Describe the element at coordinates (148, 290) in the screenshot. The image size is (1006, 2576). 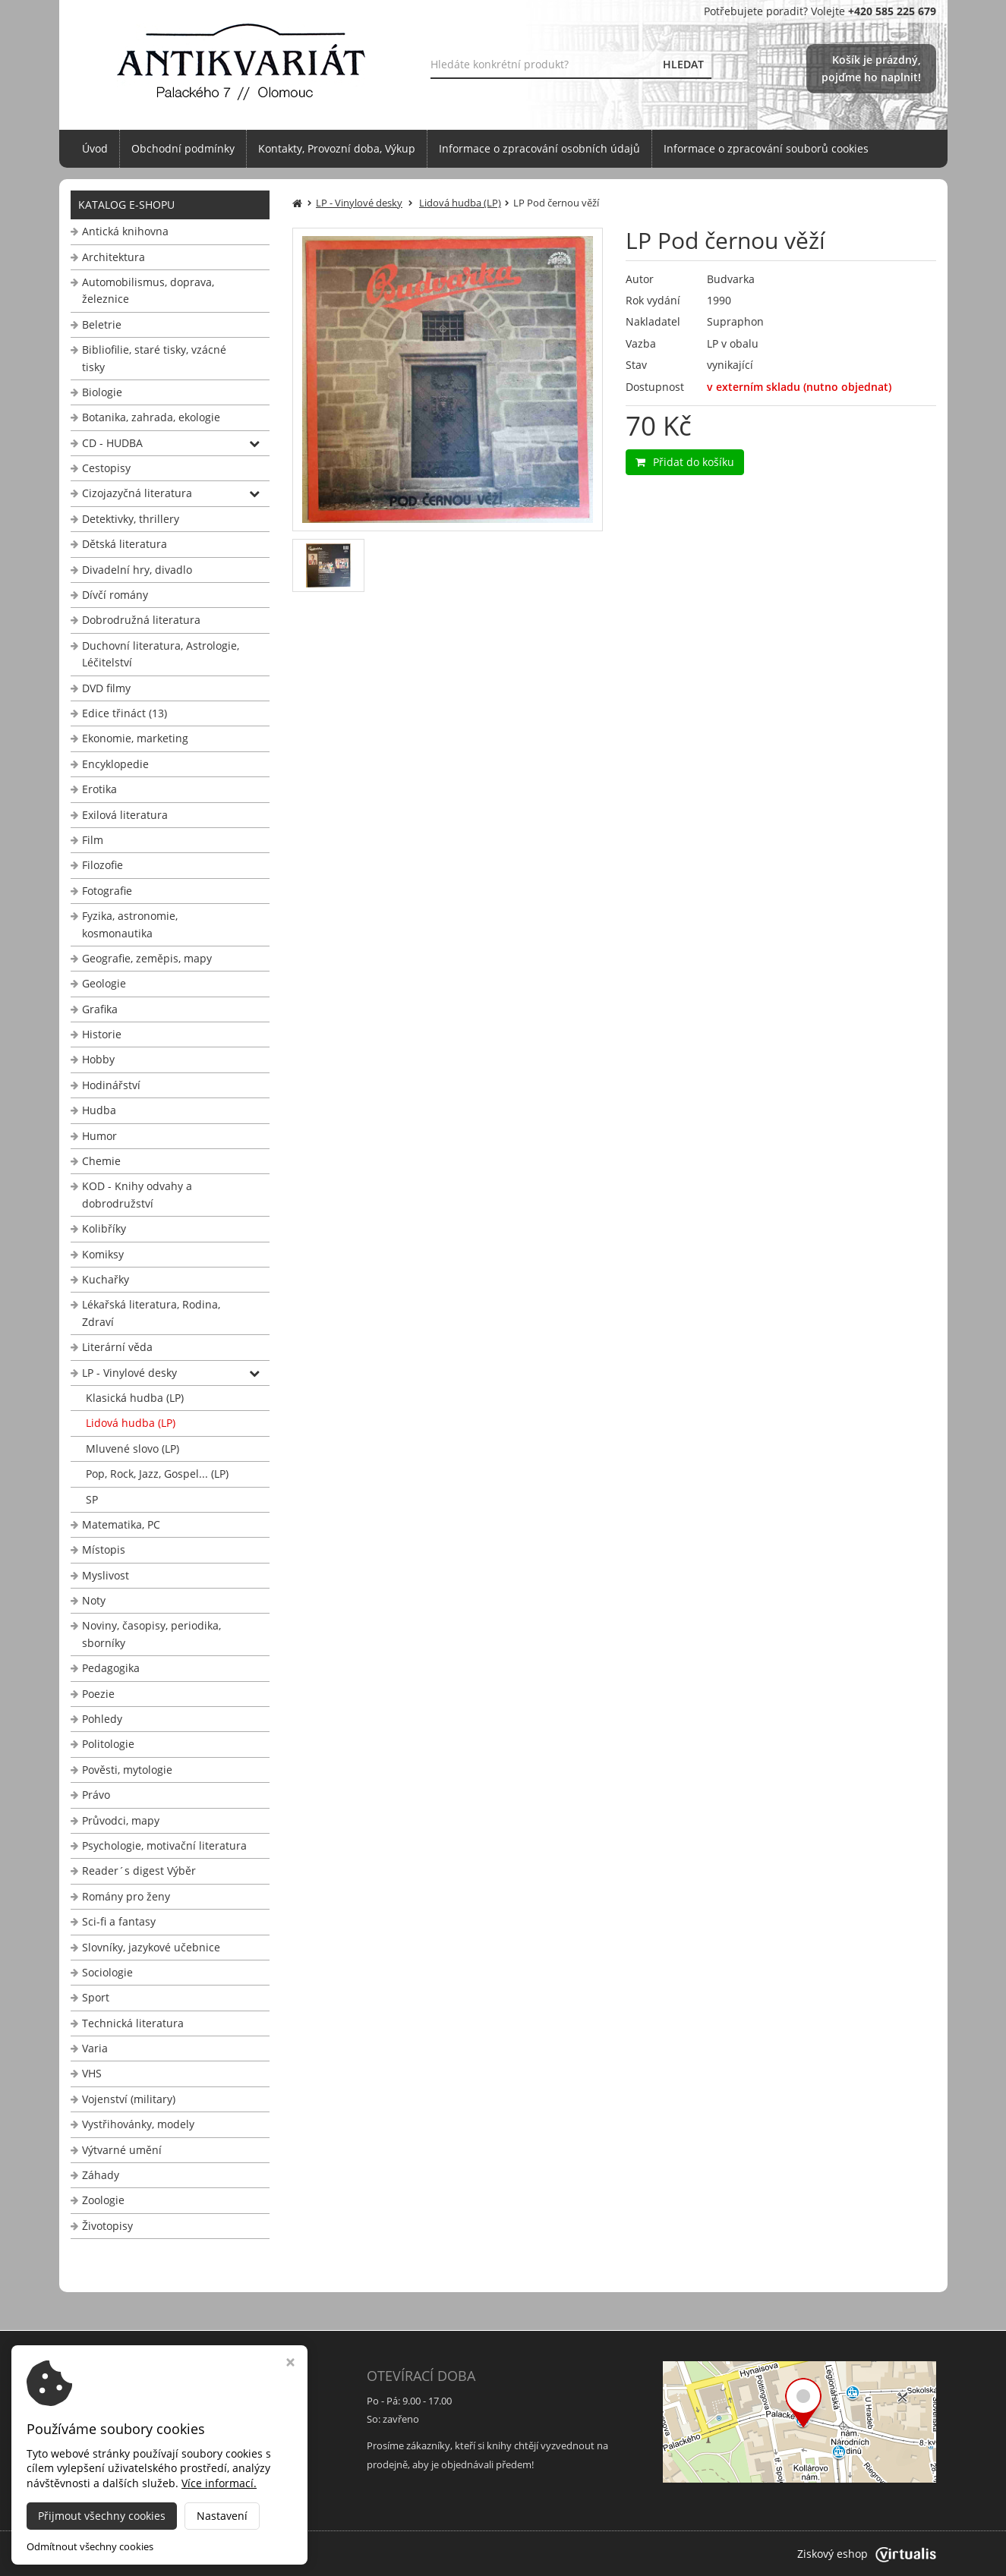
I see `Automobilismus, doprava, železnice` at that location.